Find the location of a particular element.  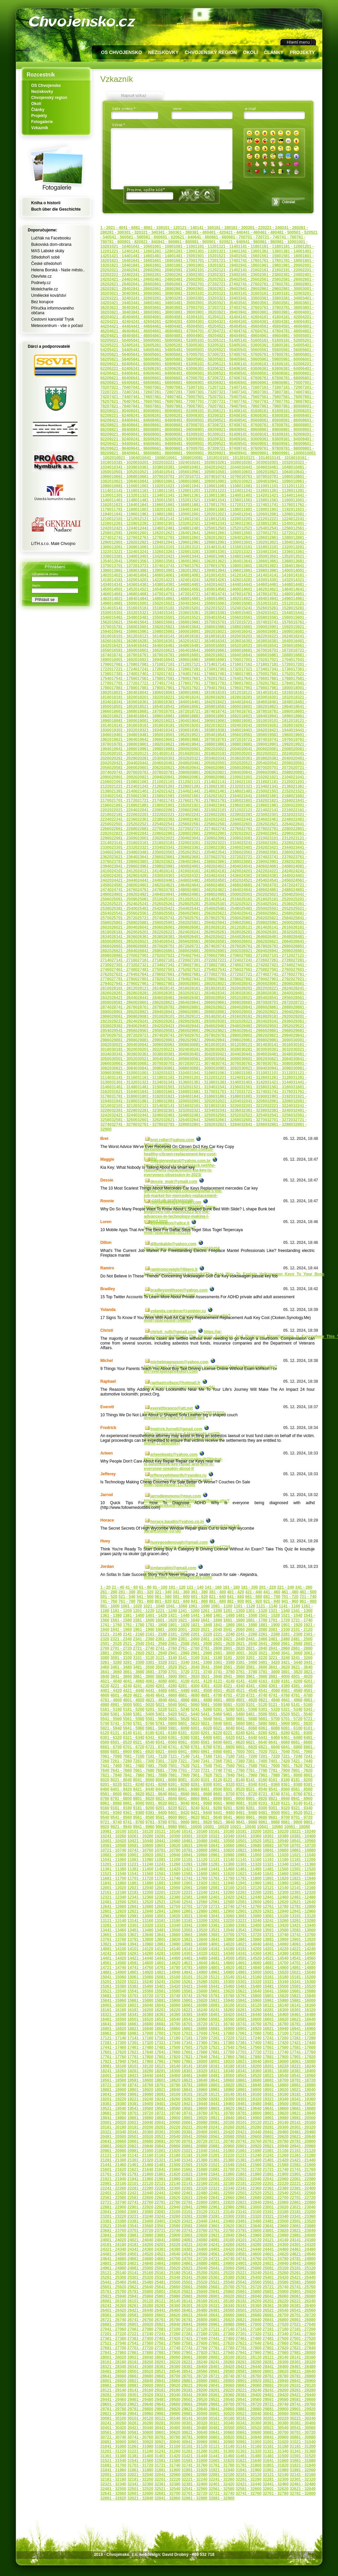

12121 - 12140 is located at coordinates (150, 518).